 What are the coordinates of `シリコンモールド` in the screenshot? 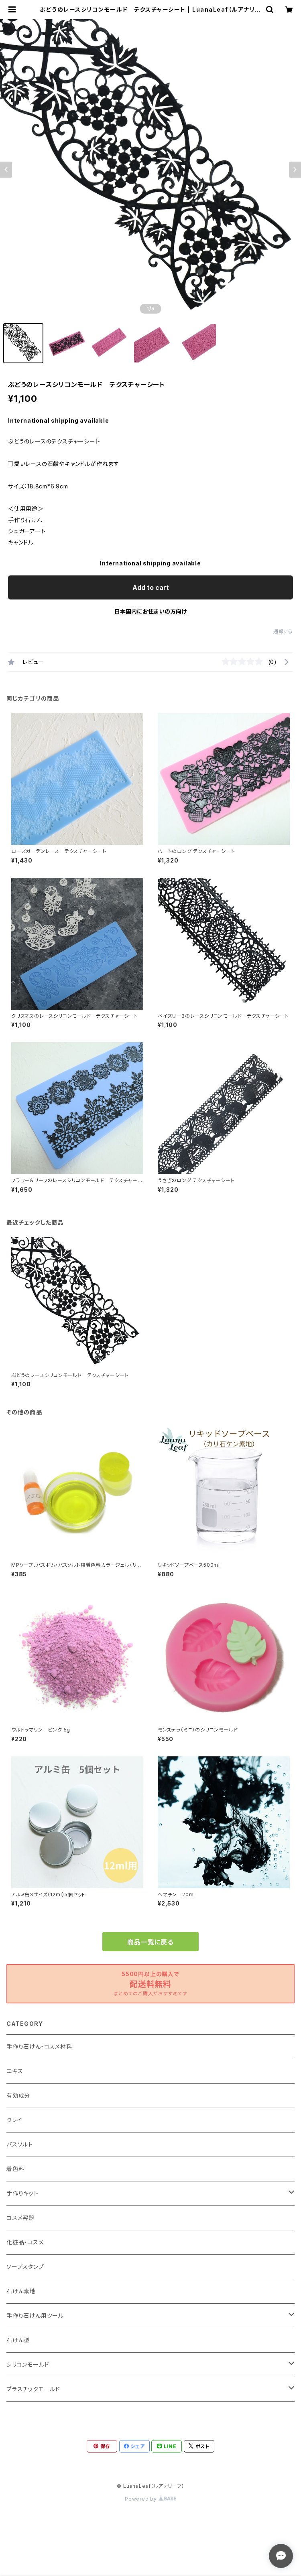 It's located at (27, 2364).